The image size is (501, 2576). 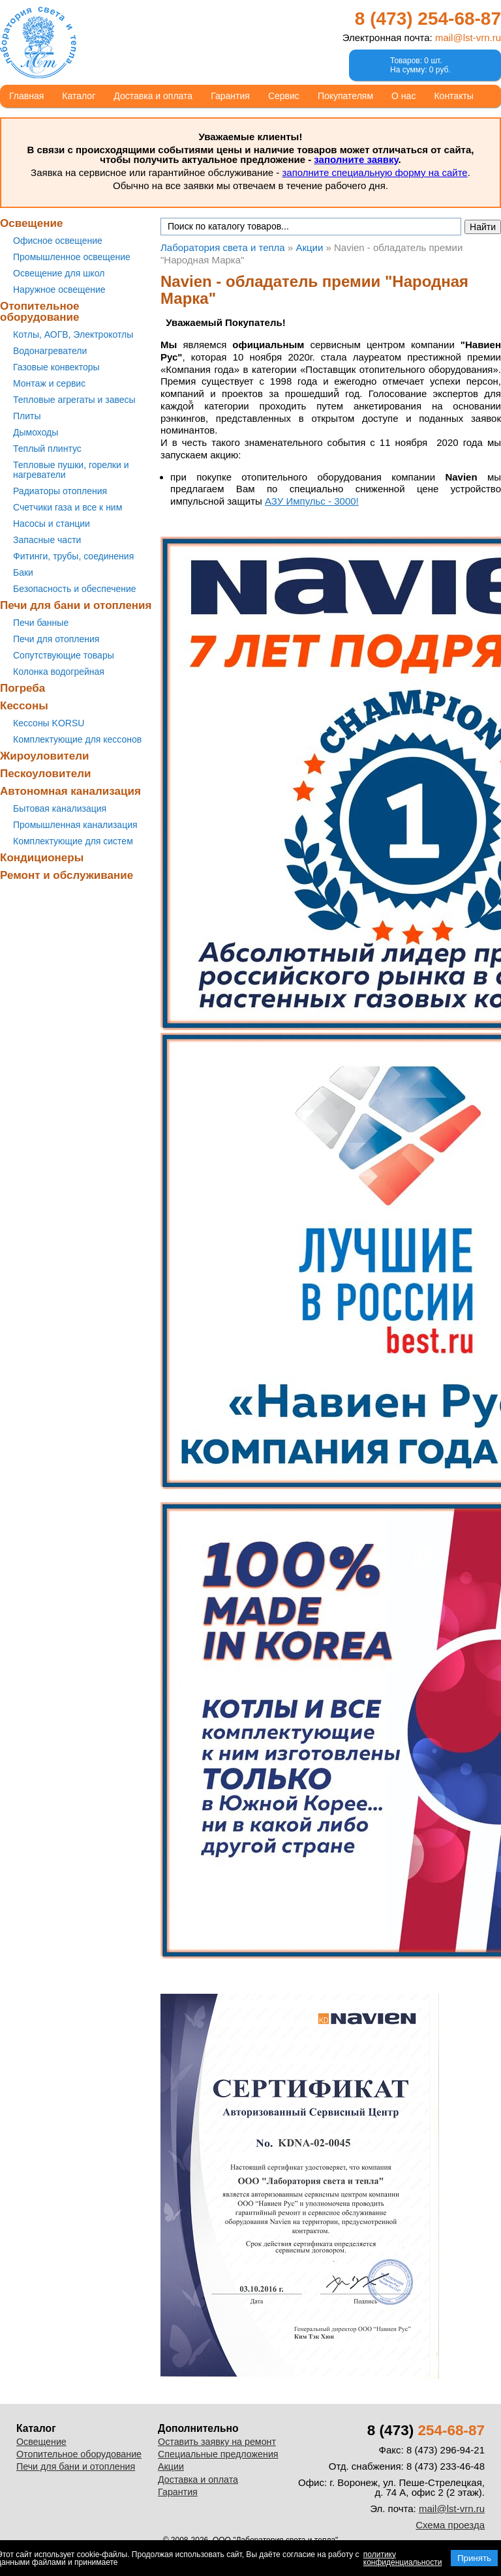 What do you see at coordinates (73, 334) in the screenshot?
I see `Котлы, АОГВ, Электрокотлы` at bounding box center [73, 334].